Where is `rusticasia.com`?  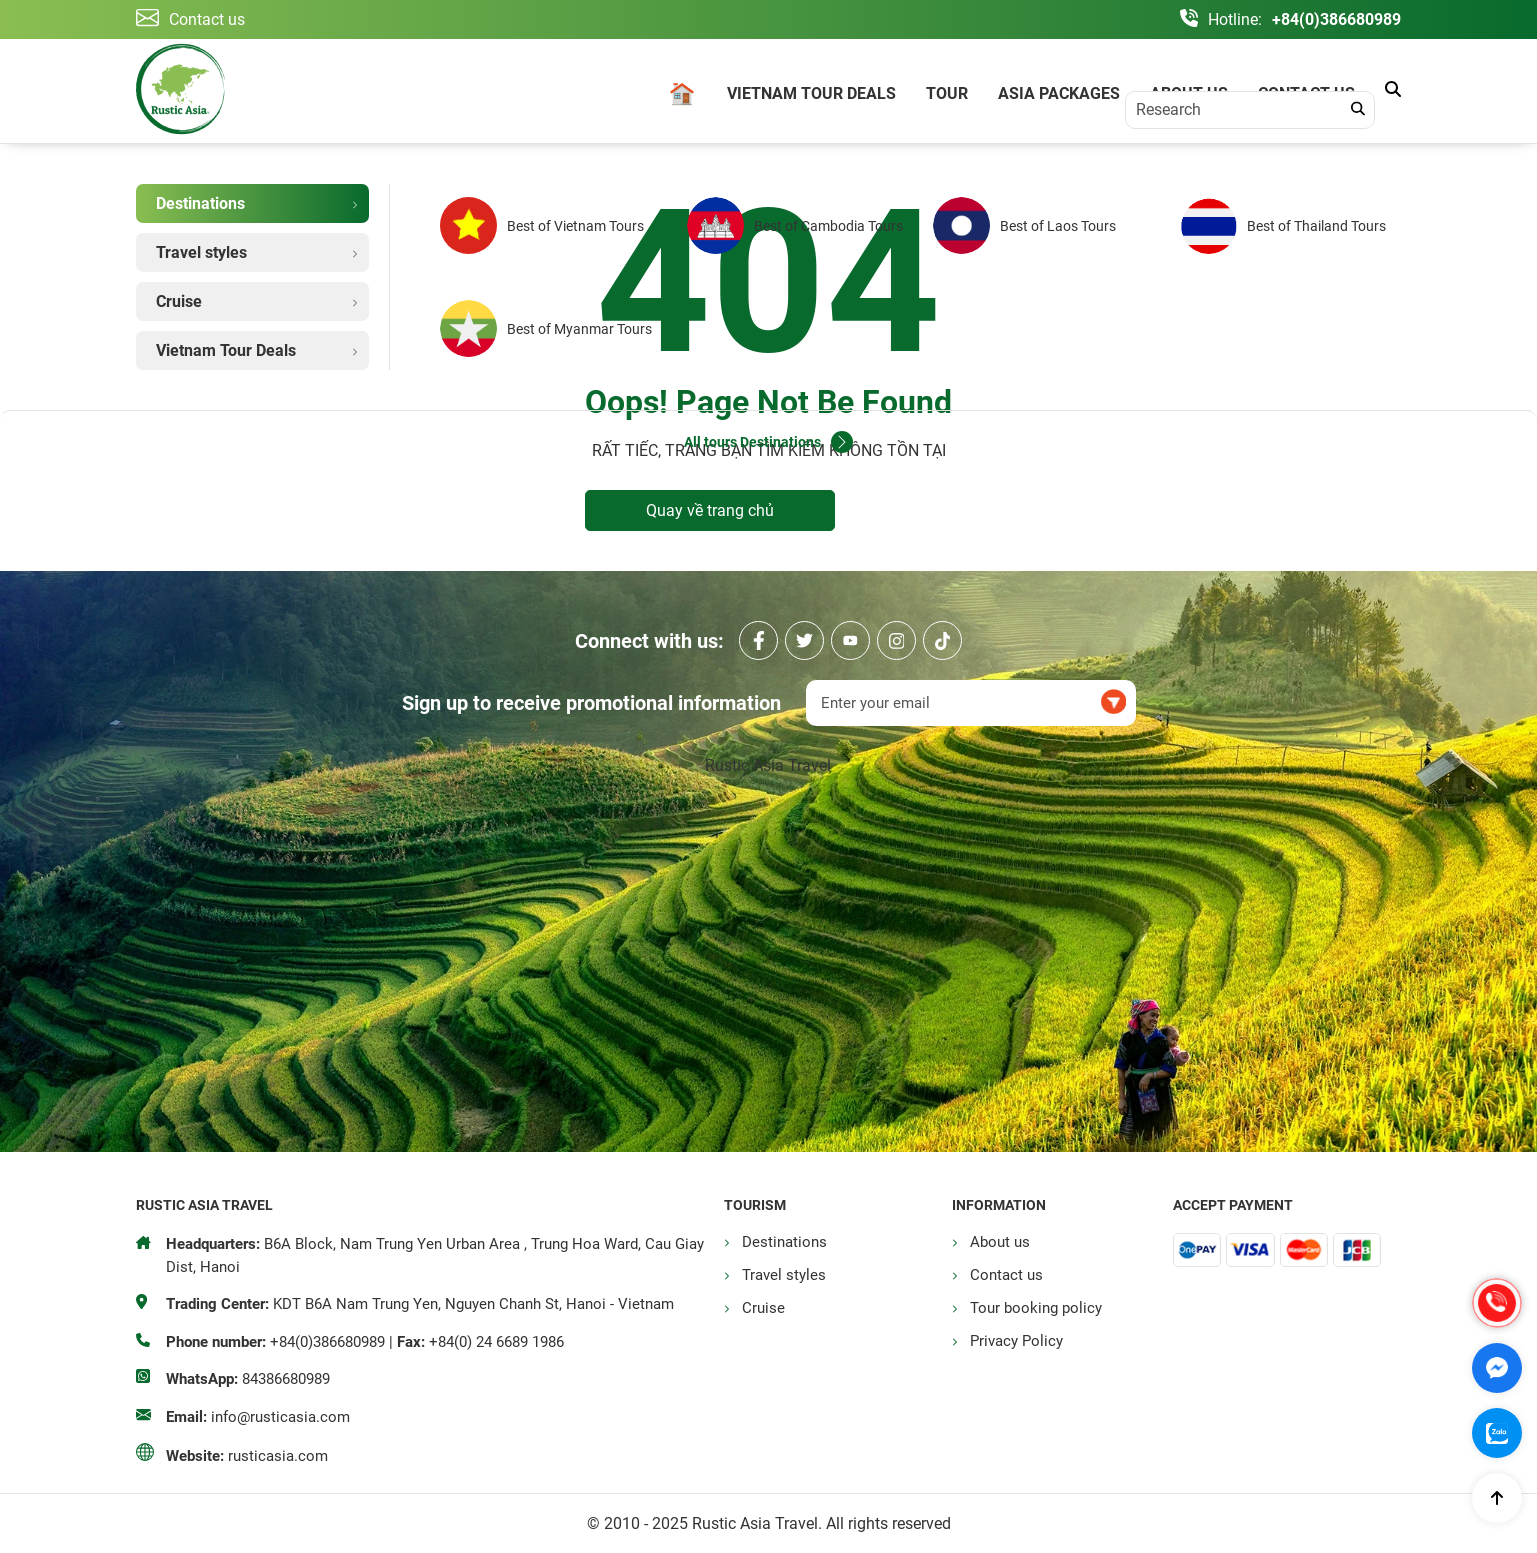 rusticasia.com is located at coordinates (278, 1456).